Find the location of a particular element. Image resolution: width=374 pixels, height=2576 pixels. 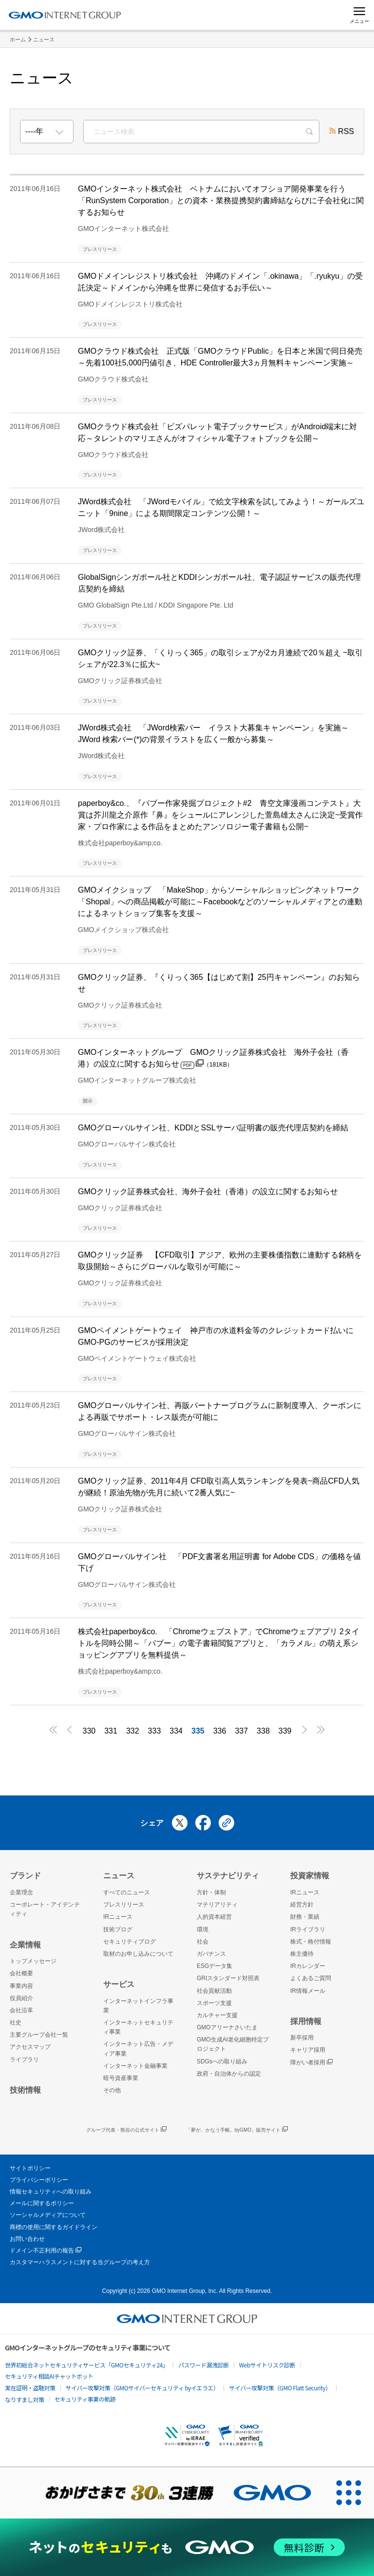

インターネット広告・メディア事業 is located at coordinates (138, 2049).